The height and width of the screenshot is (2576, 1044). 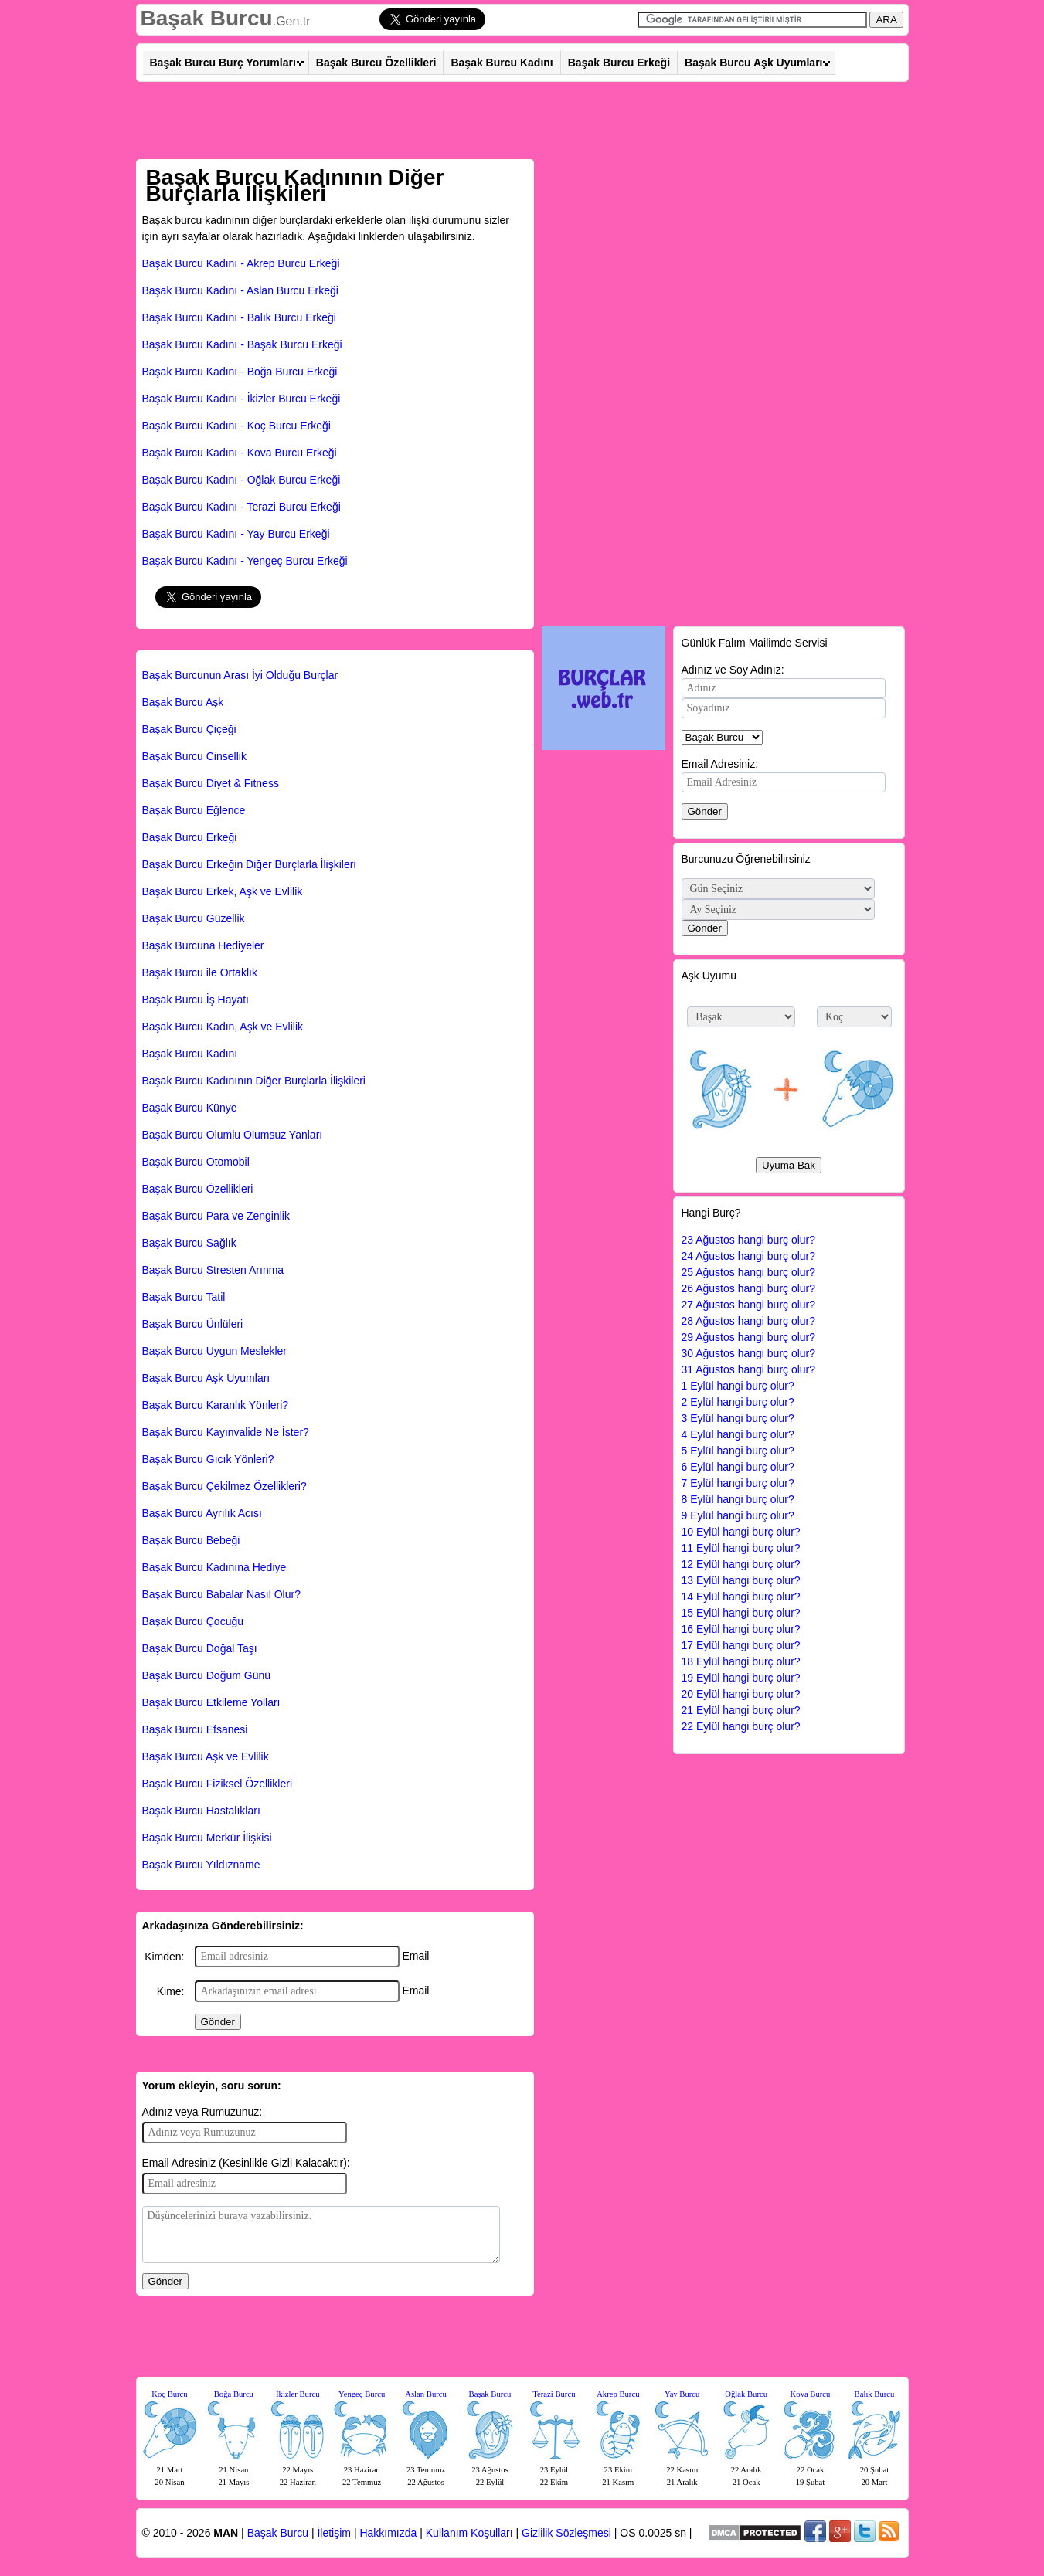 What do you see at coordinates (361, 2394) in the screenshot?
I see `Yengeç Burcu` at bounding box center [361, 2394].